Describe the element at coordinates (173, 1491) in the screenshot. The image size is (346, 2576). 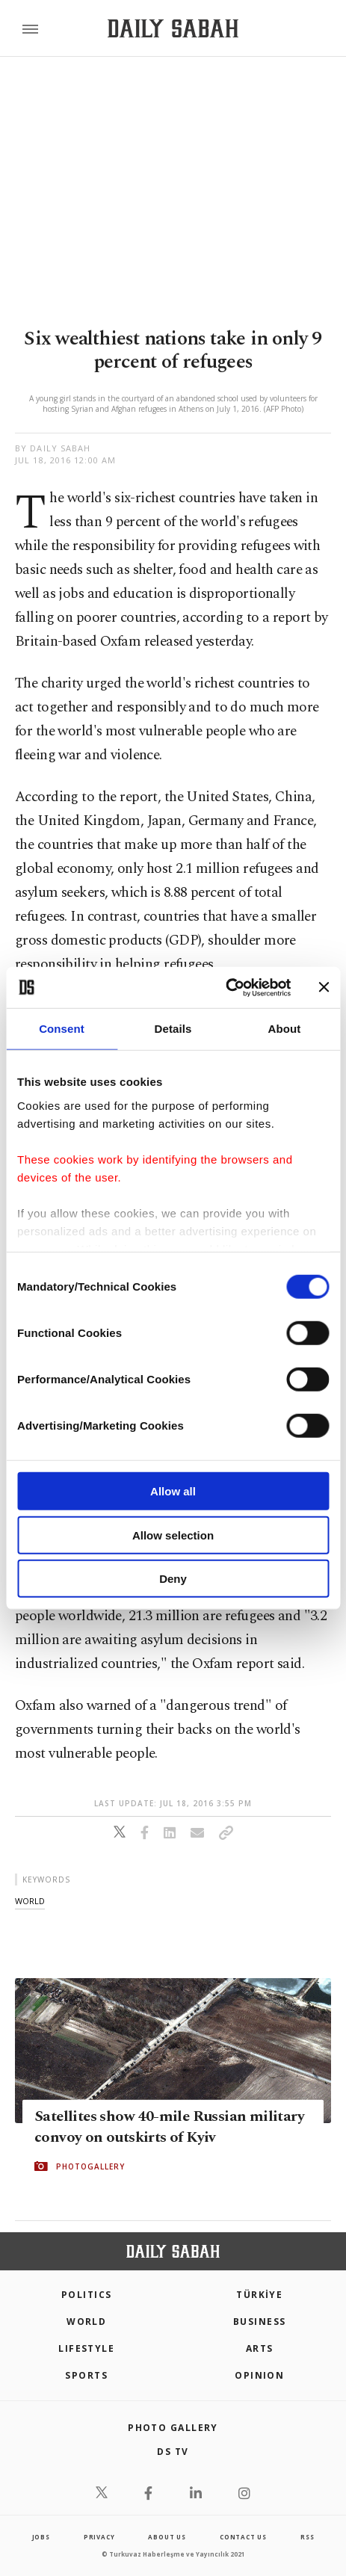
I see `Allow all` at that location.